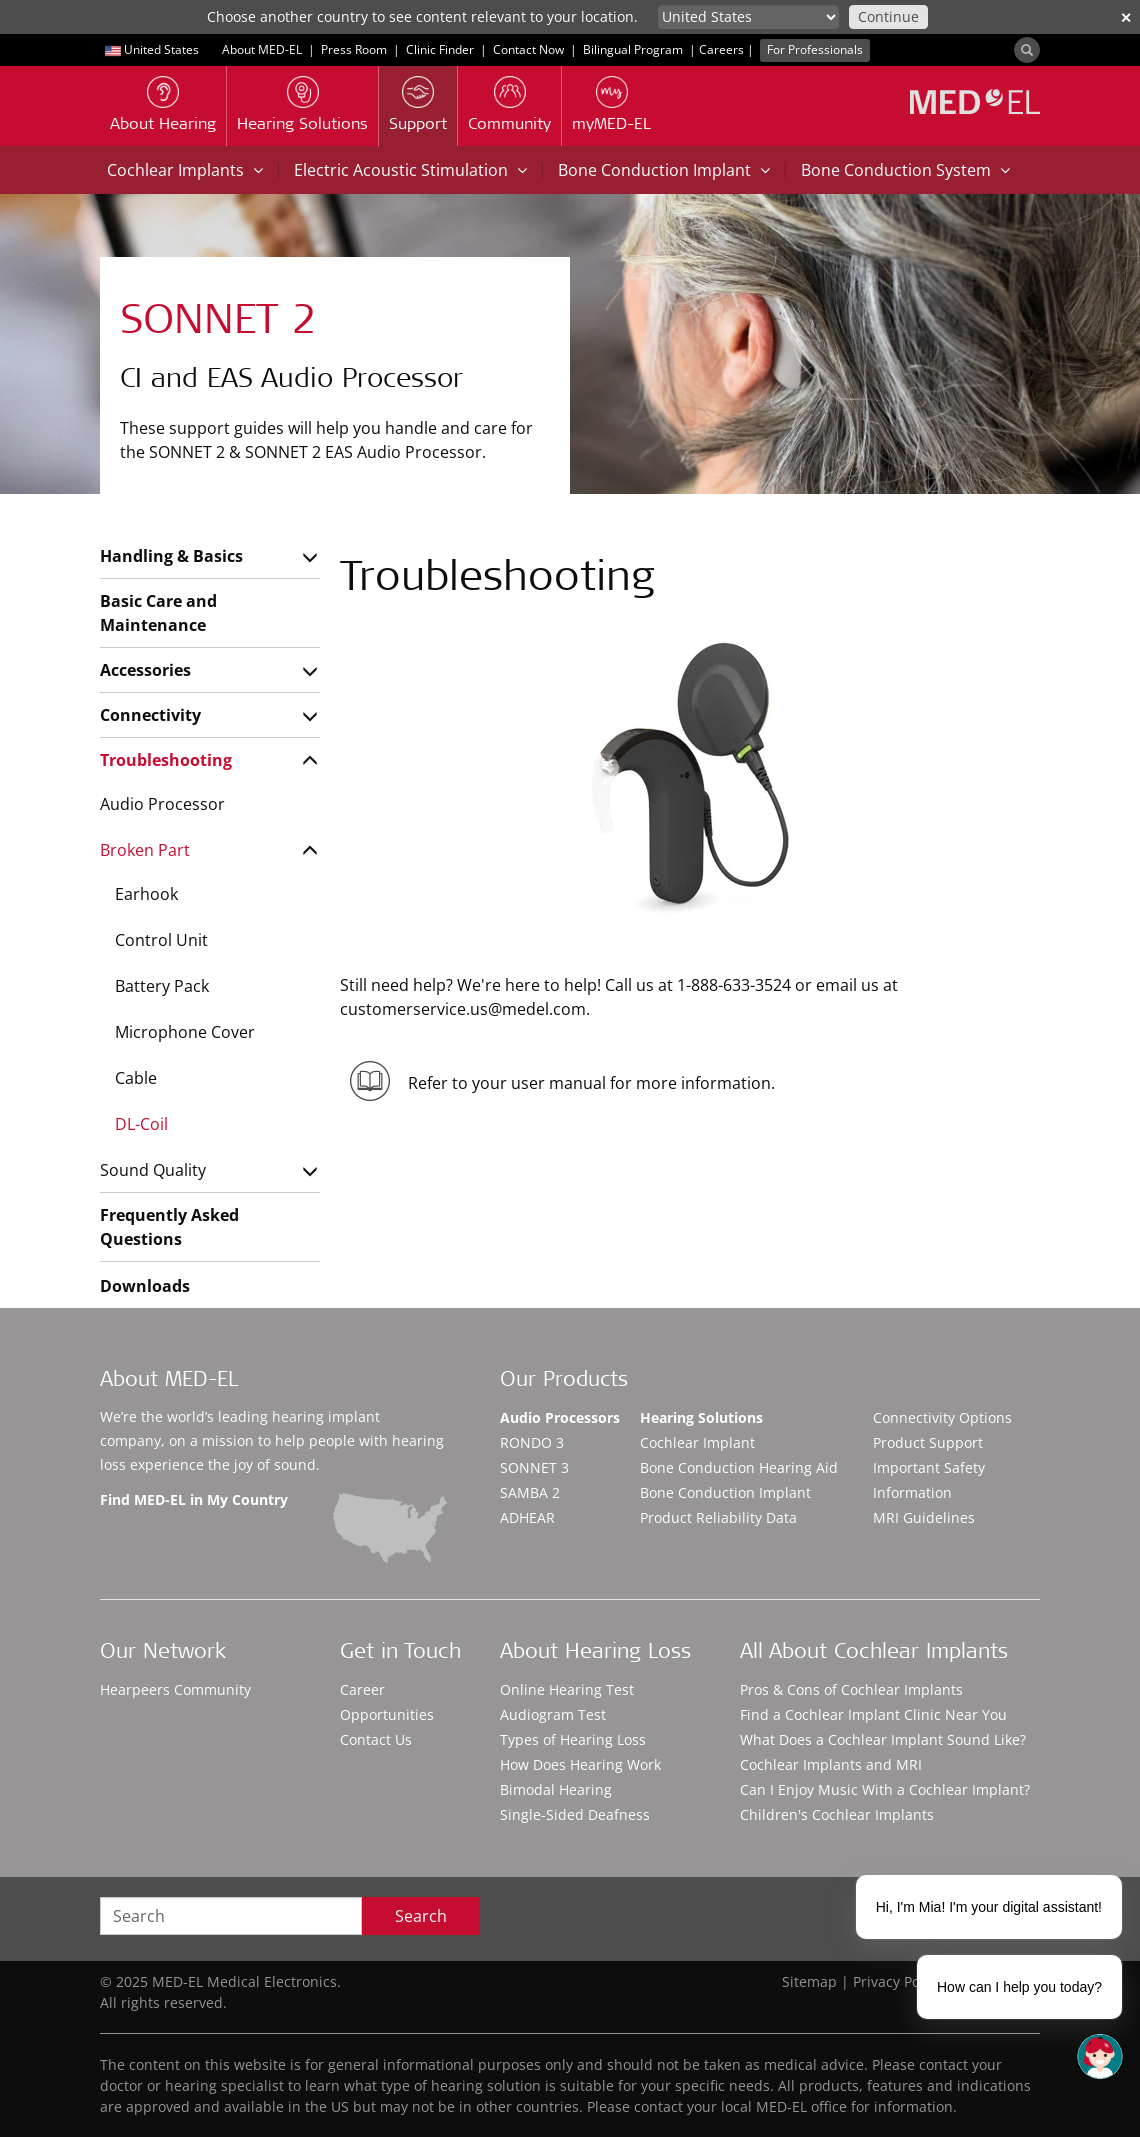 The height and width of the screenshot is (2137, 1140). I want to click on Sitemap, so click(809, 1981).